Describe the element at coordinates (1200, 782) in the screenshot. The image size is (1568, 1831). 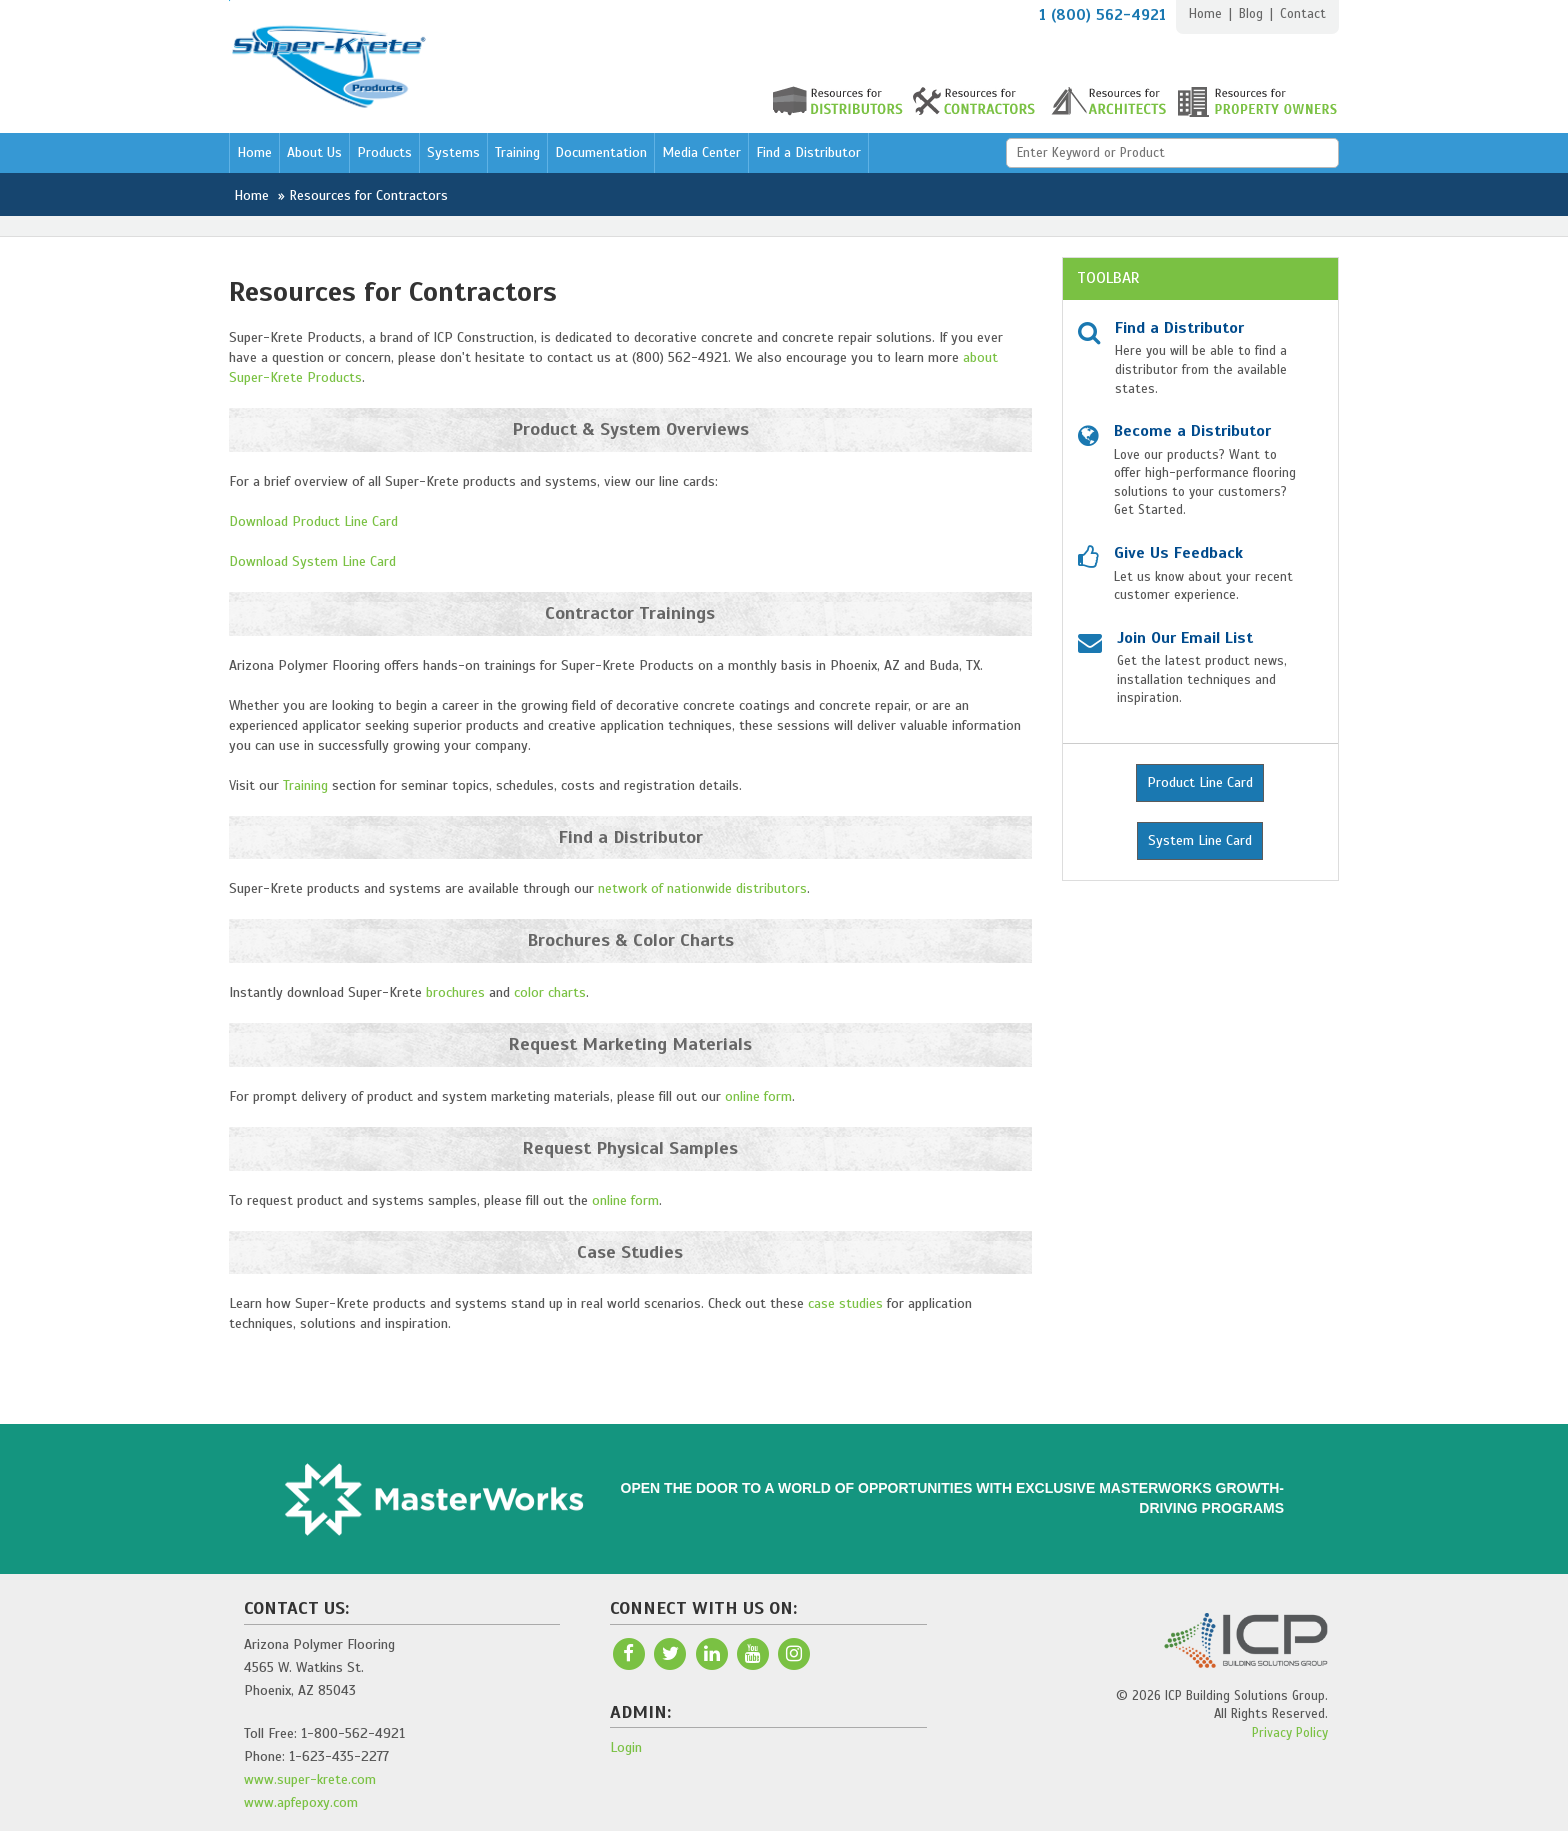
I see `Product Line Card` at that location.